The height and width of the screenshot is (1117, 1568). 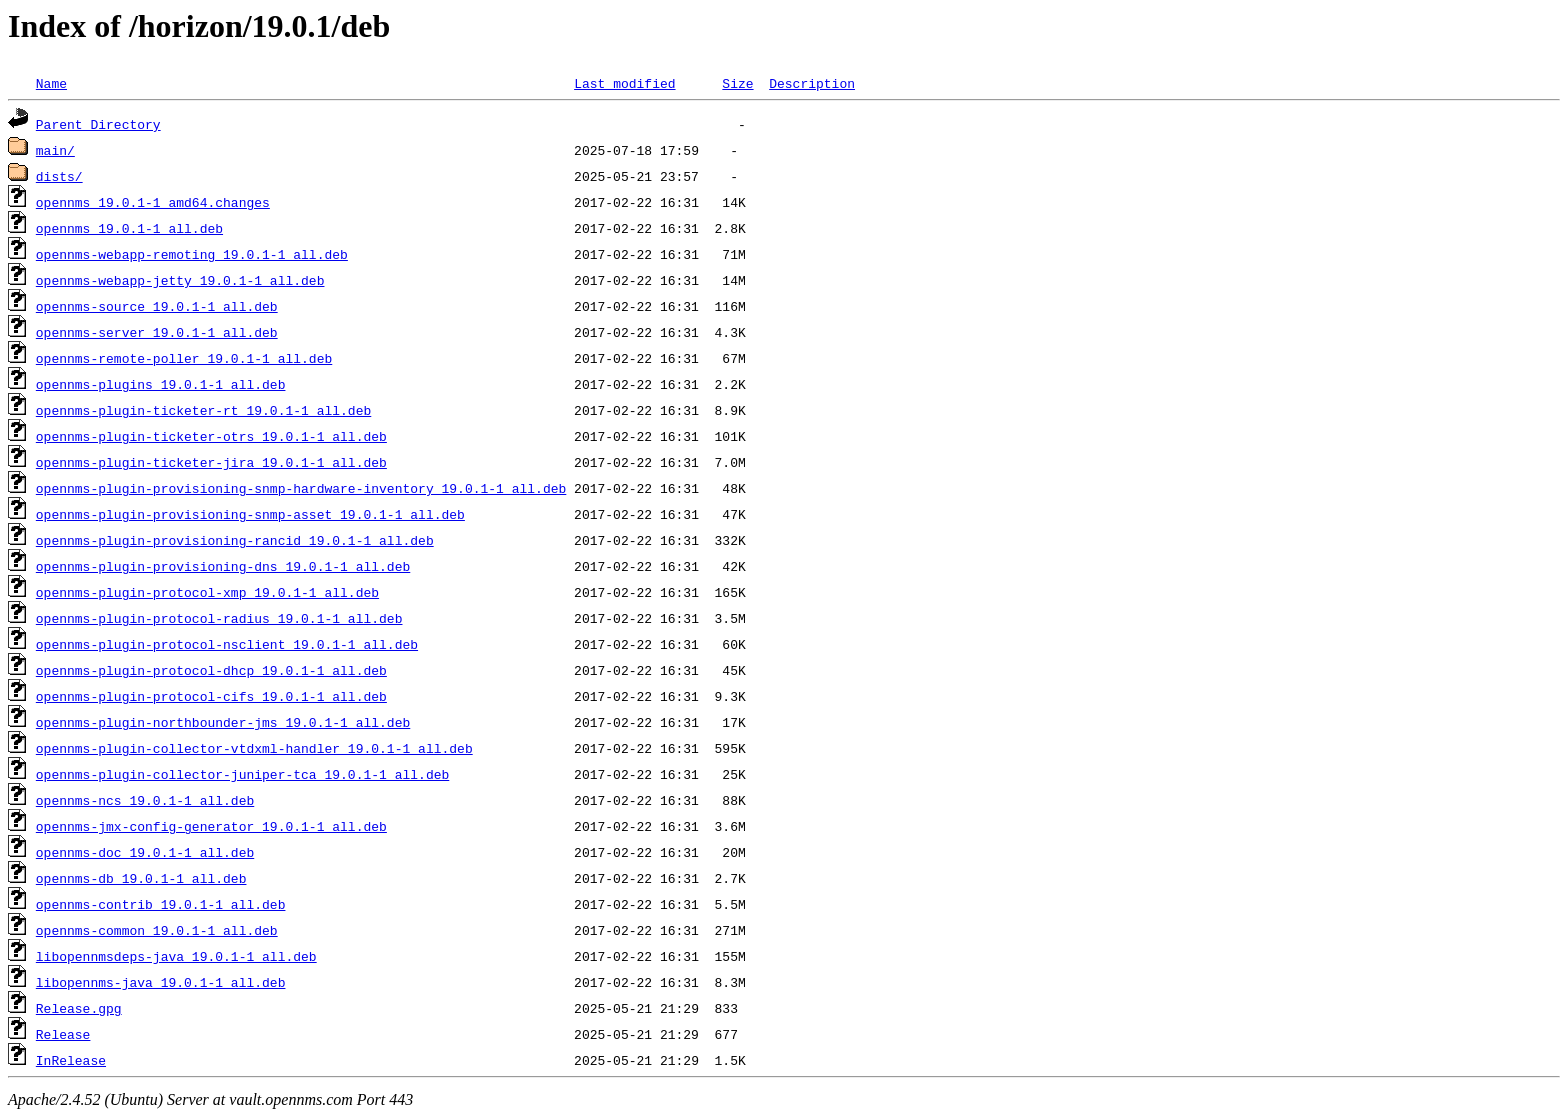 What do you see at coordinates (211, 696) in the screenshot?
I see `opennms-plugin-protocol-cifs_19.0.1-1_all.deb` at bounding box center [211, 696].